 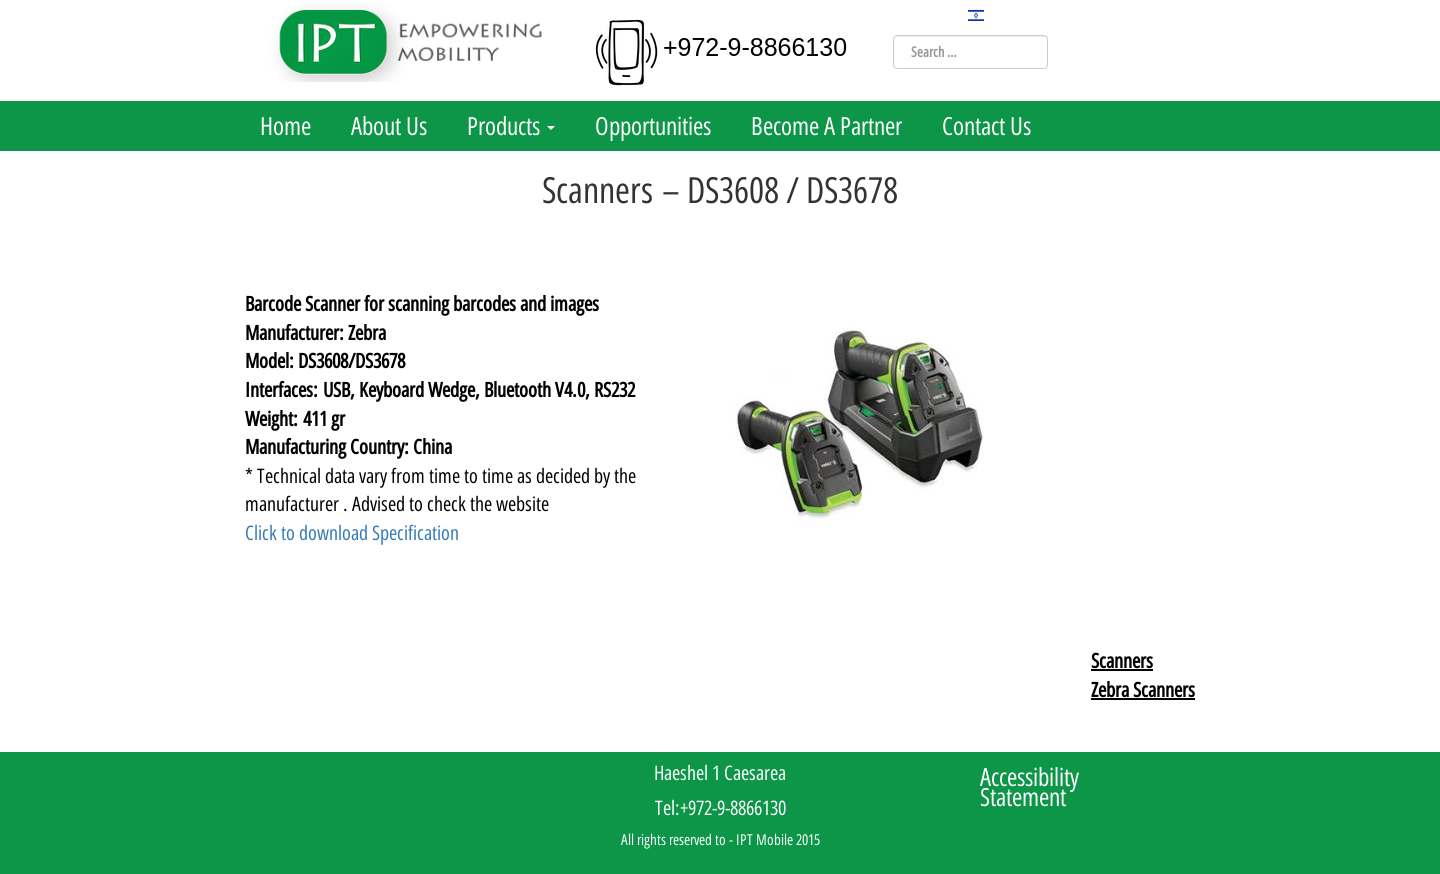 I want to click on Opportunities, so click(x=653, y=126).